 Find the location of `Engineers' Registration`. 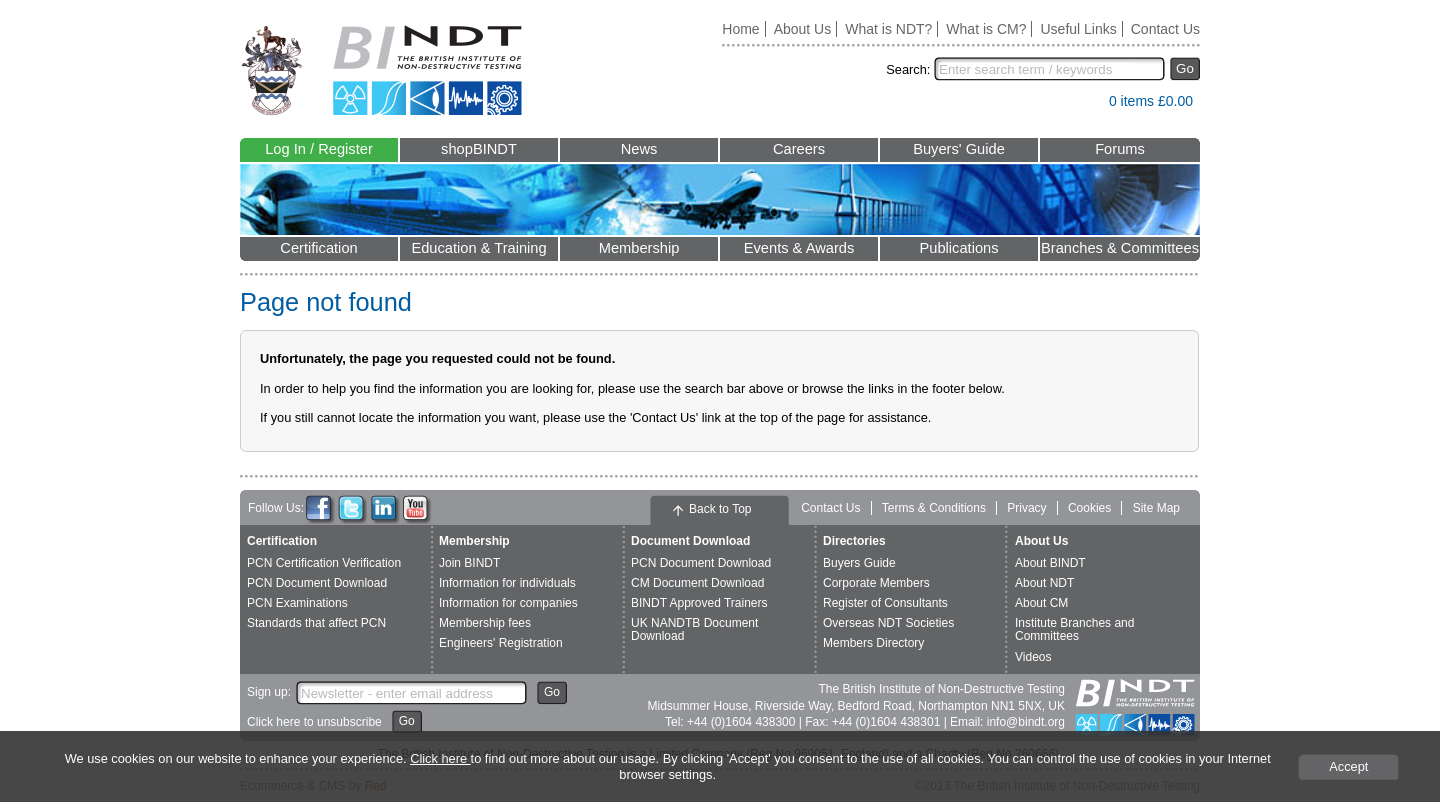

Engineers' Registration is located at coordinates (501, 643).